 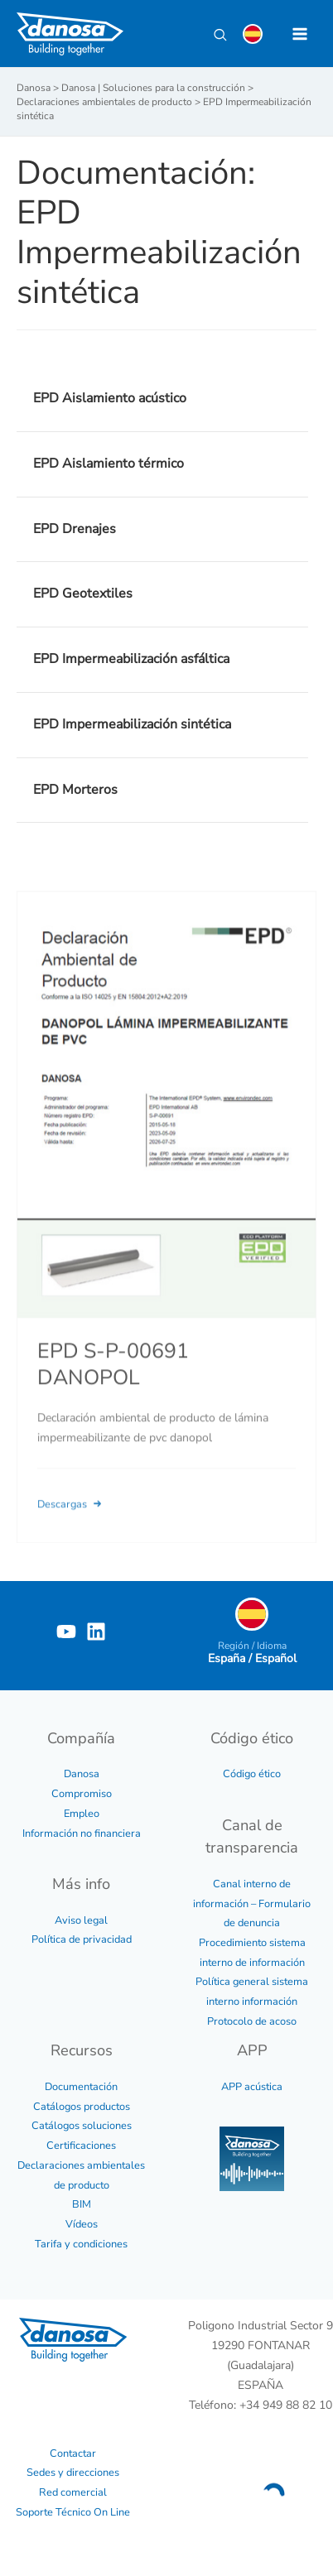 I want to click on Soporte Técnico On Line, so click(x=73, y=2512).